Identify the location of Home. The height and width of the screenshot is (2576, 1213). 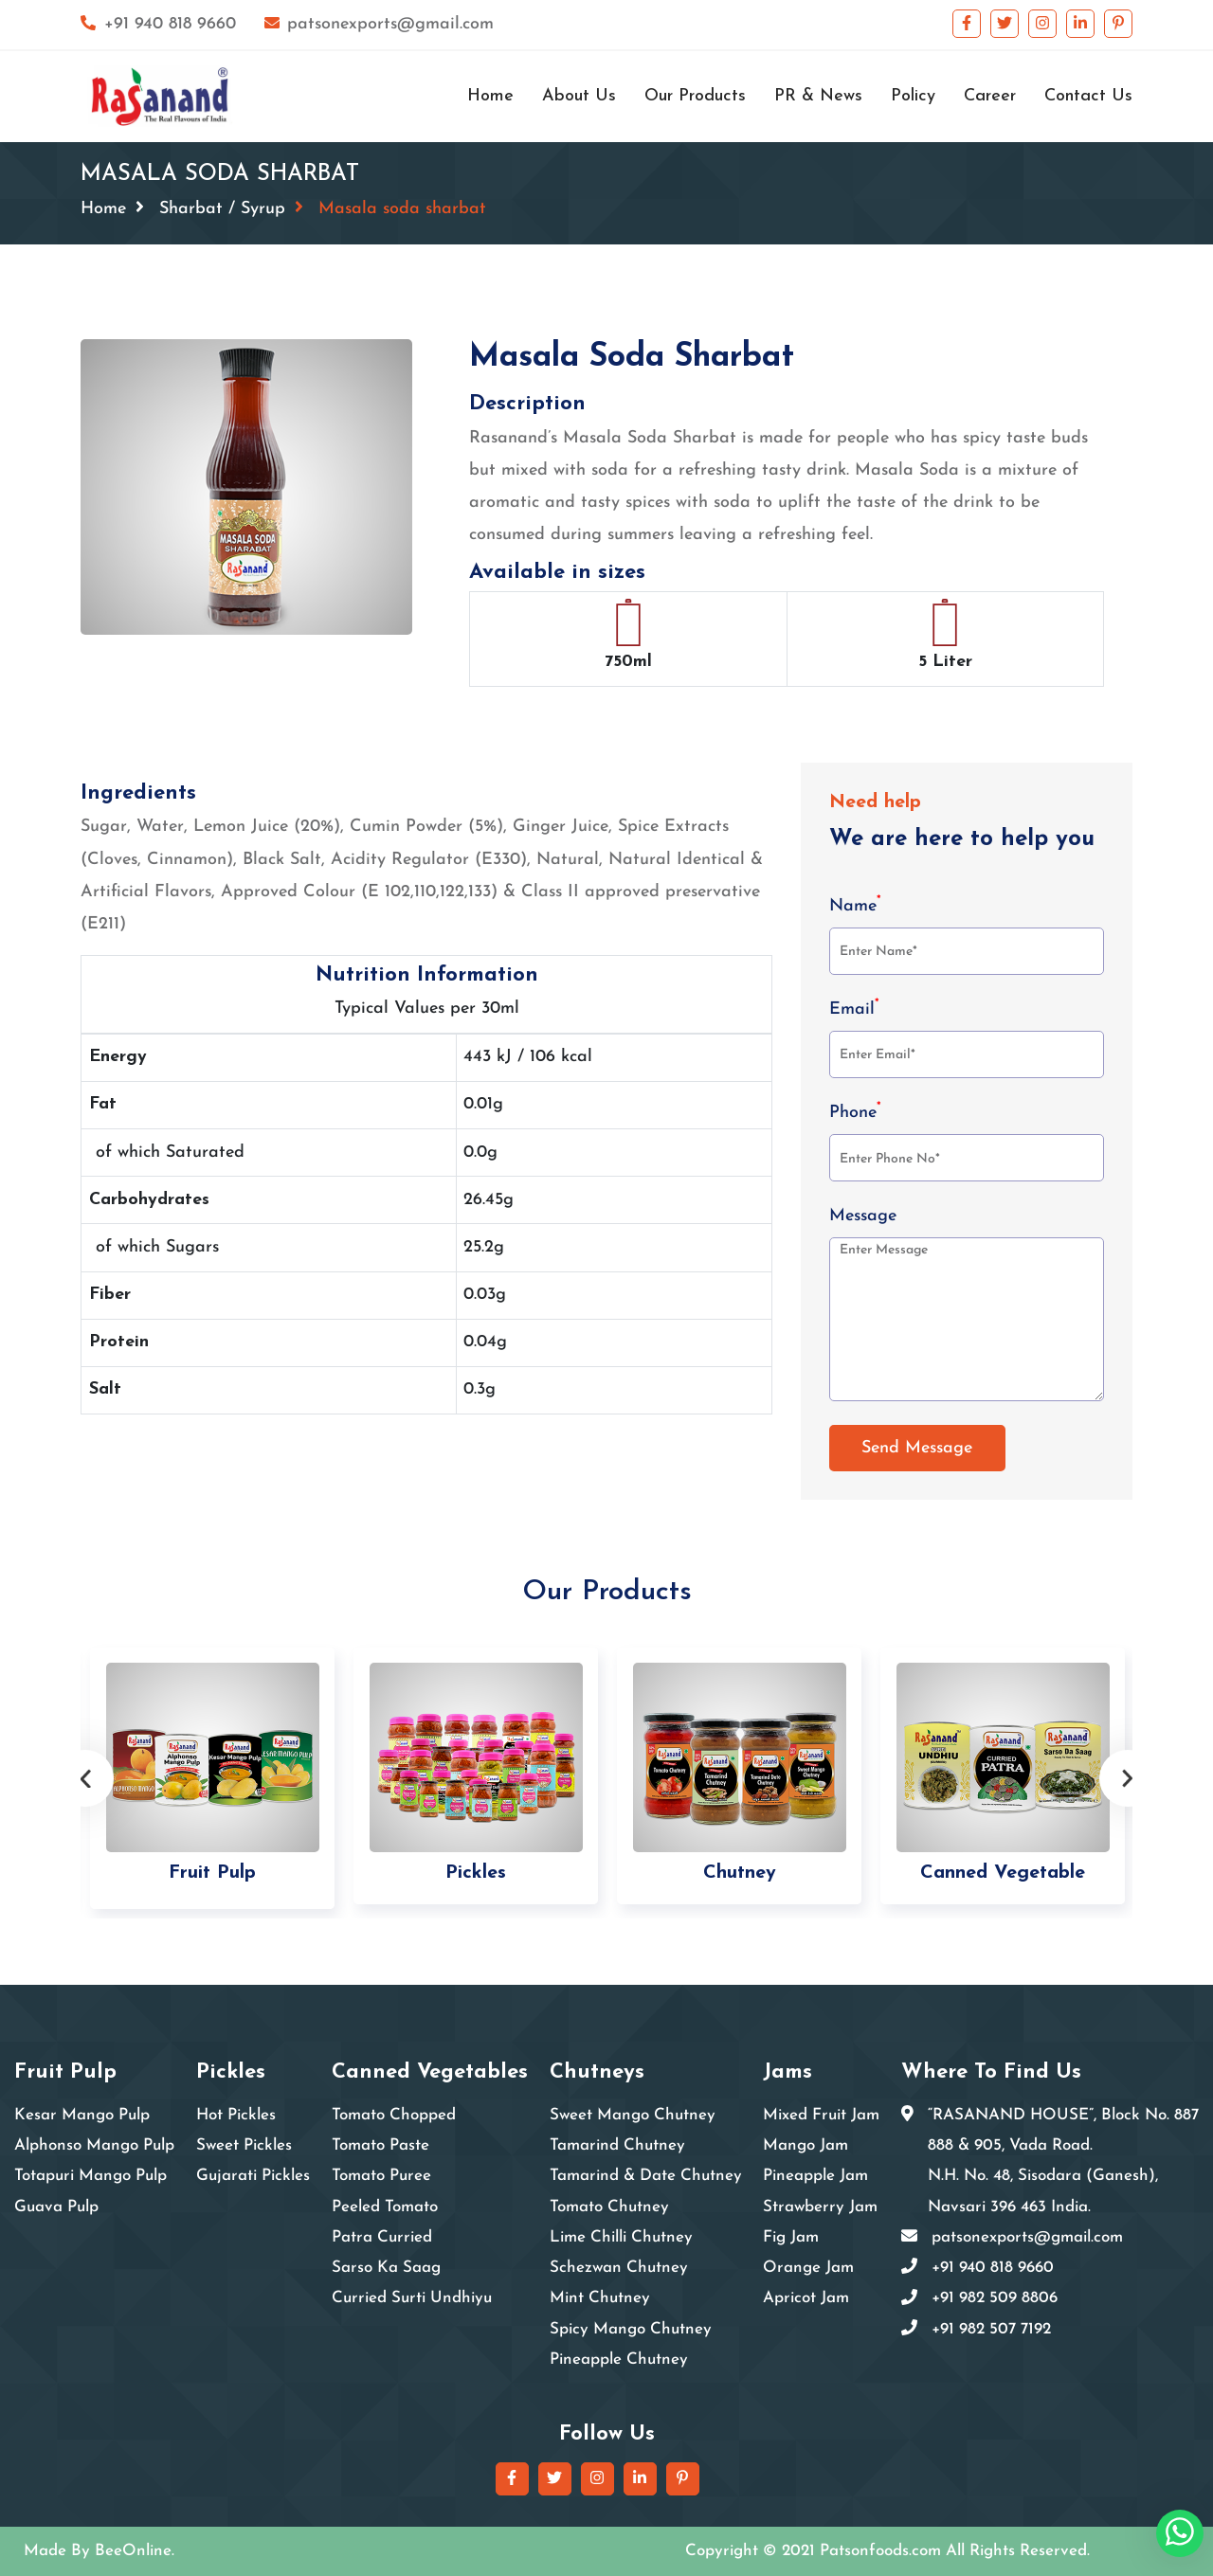
(490, 96).